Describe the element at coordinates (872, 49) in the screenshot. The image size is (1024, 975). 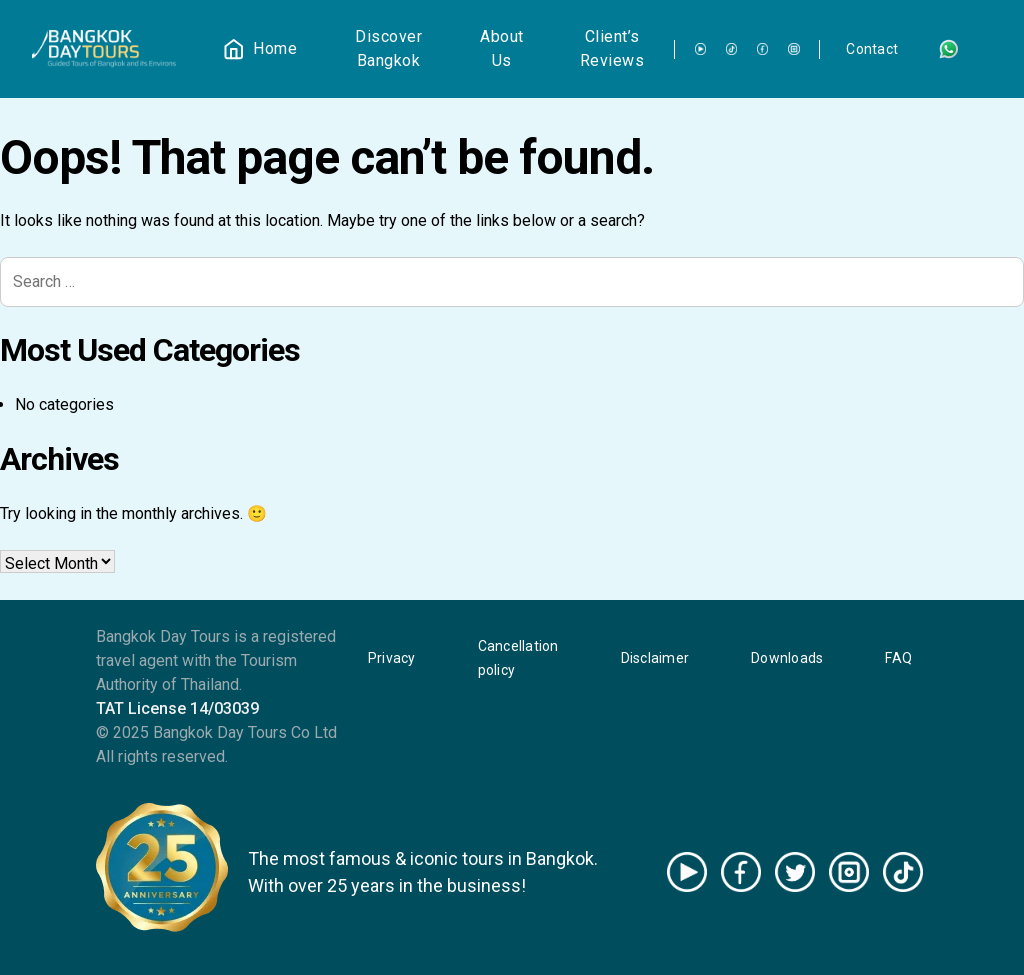
I see `Contact` at that location.